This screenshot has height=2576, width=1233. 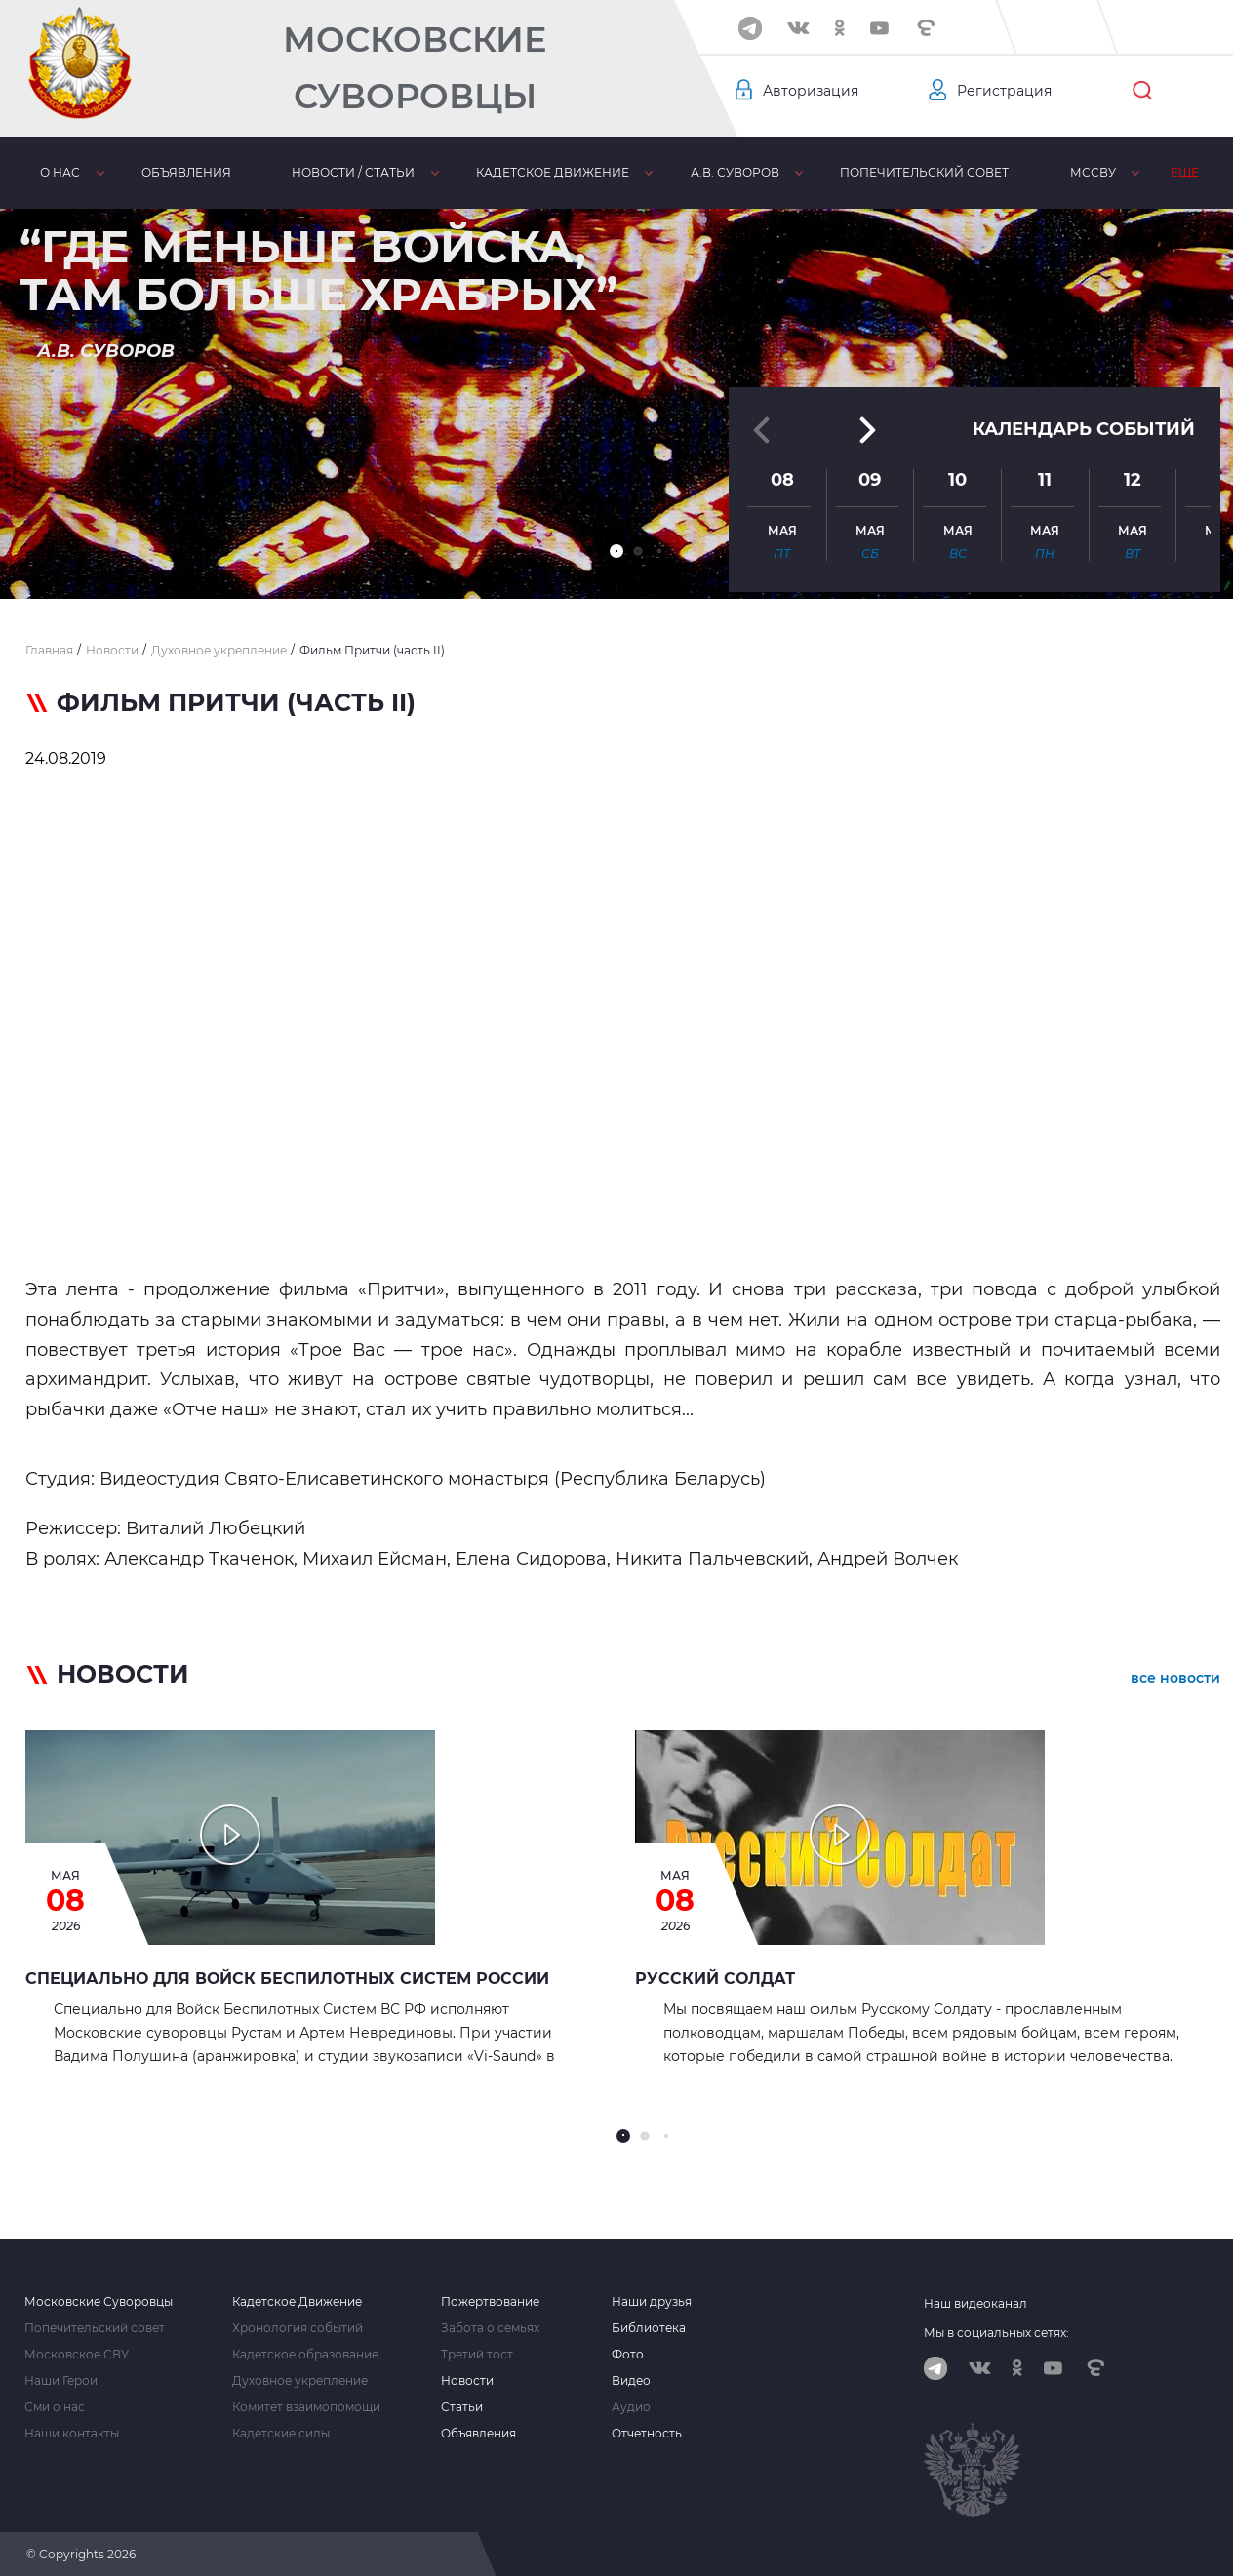 I want to click on Библиотека, so click(x=649, y=2328).